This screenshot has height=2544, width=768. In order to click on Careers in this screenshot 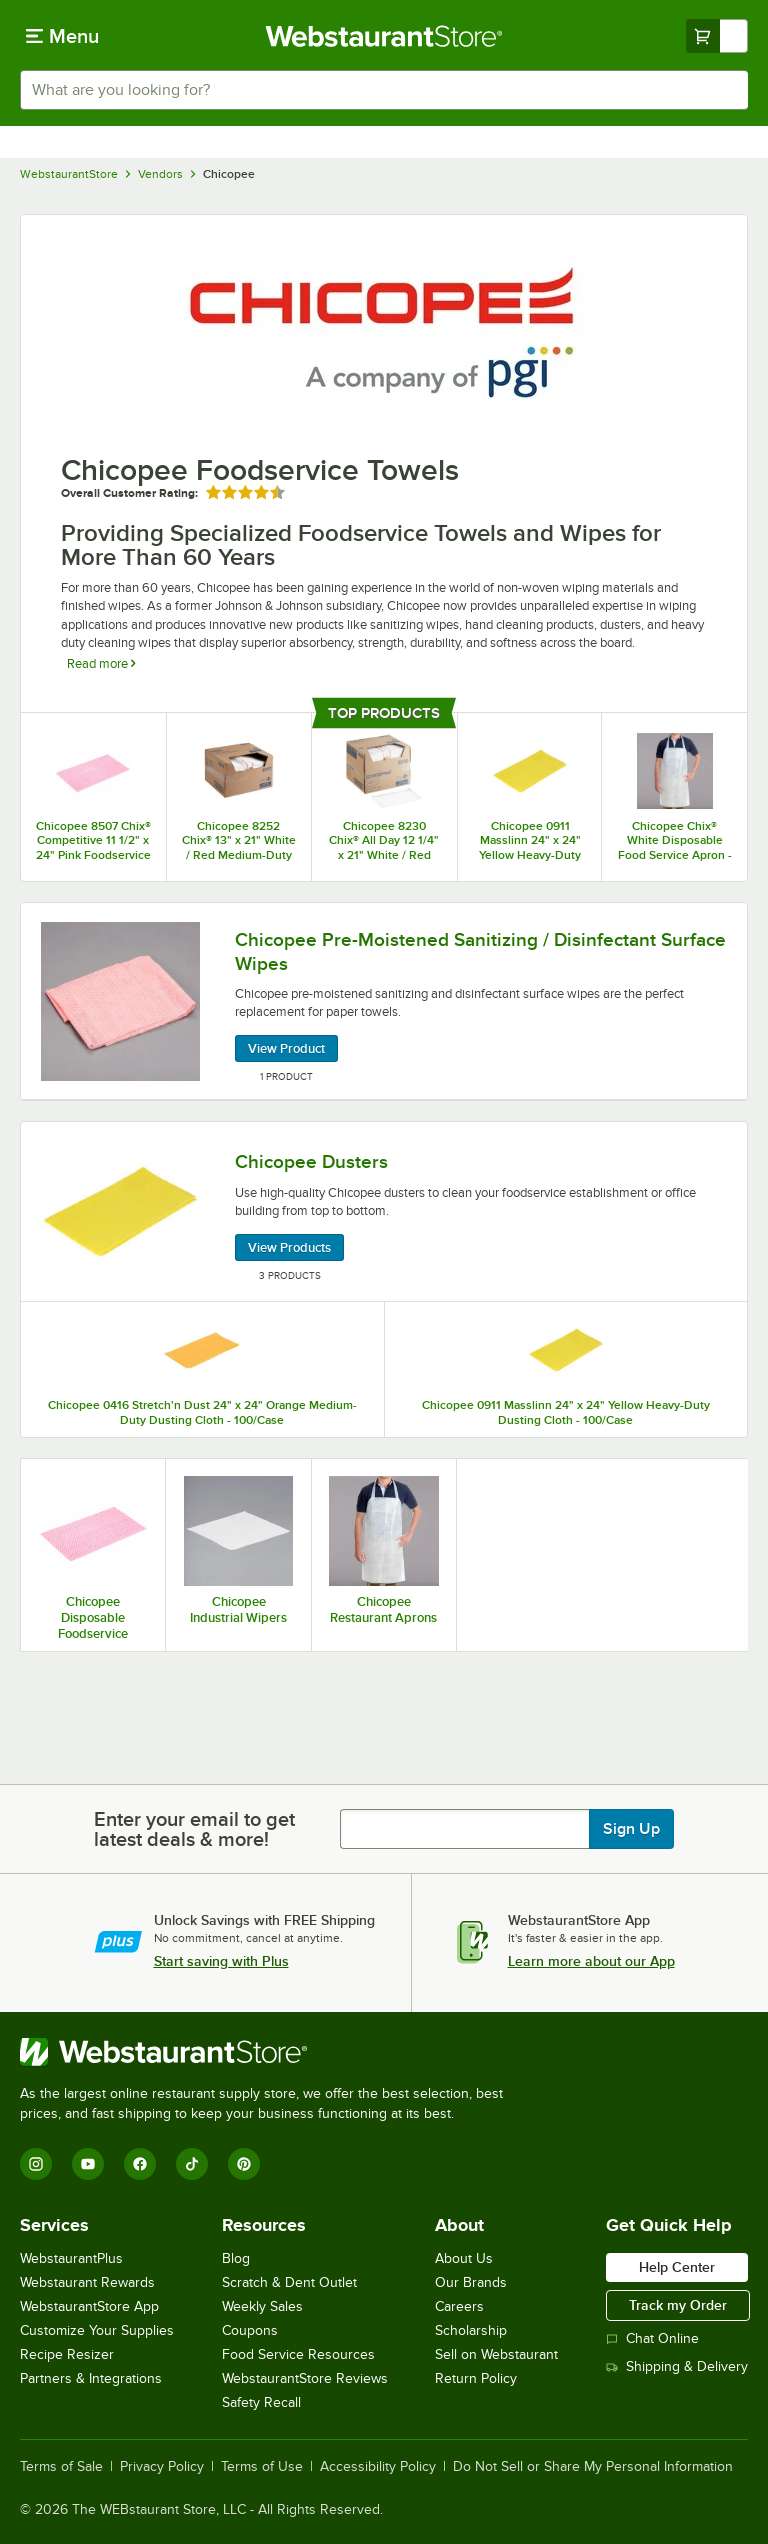, I will do `click(459, 2306)`.